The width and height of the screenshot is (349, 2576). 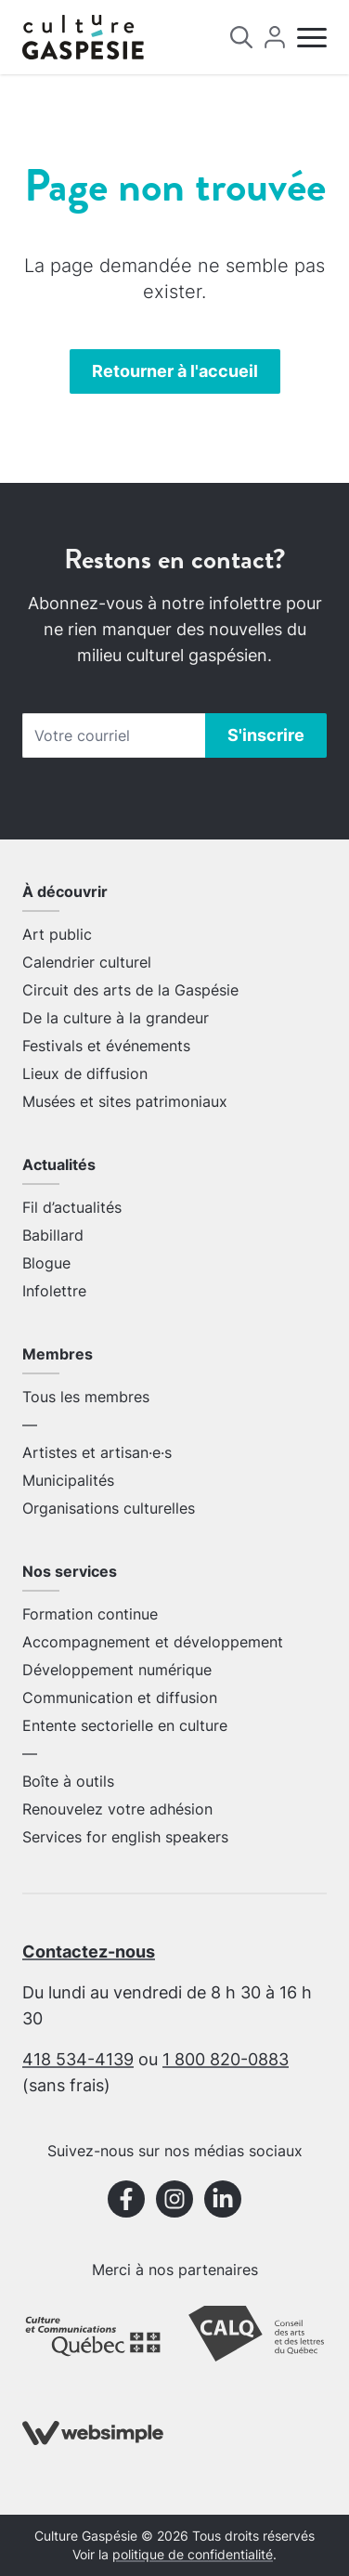 I want to click on Lieux de diffusion, so click(x=85, y=1073).